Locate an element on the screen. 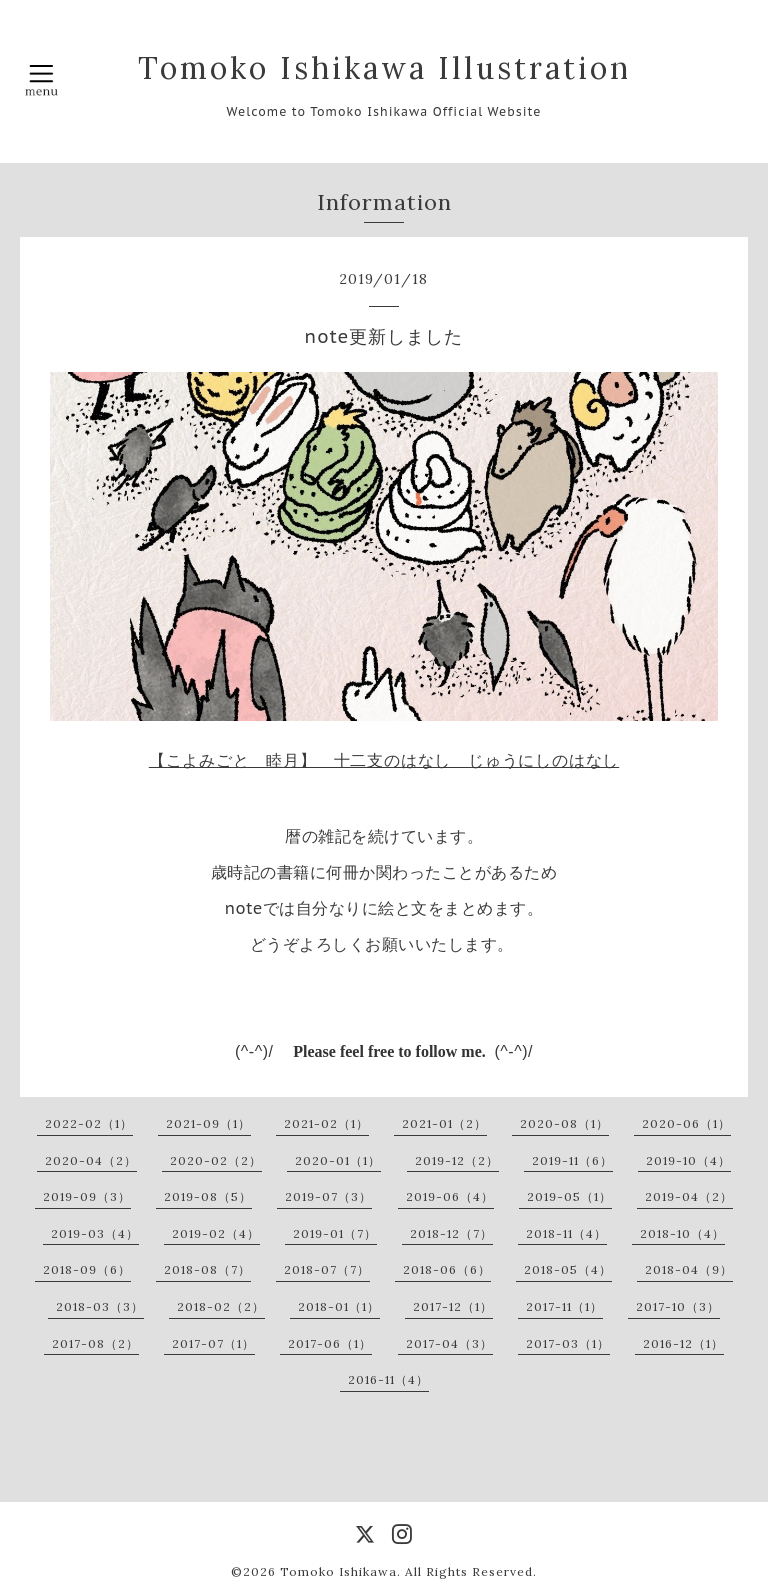 Image resolution: width=768 pixels, height=1593 pixels. 2017-07（1） is located at coordinates (213, 1343).